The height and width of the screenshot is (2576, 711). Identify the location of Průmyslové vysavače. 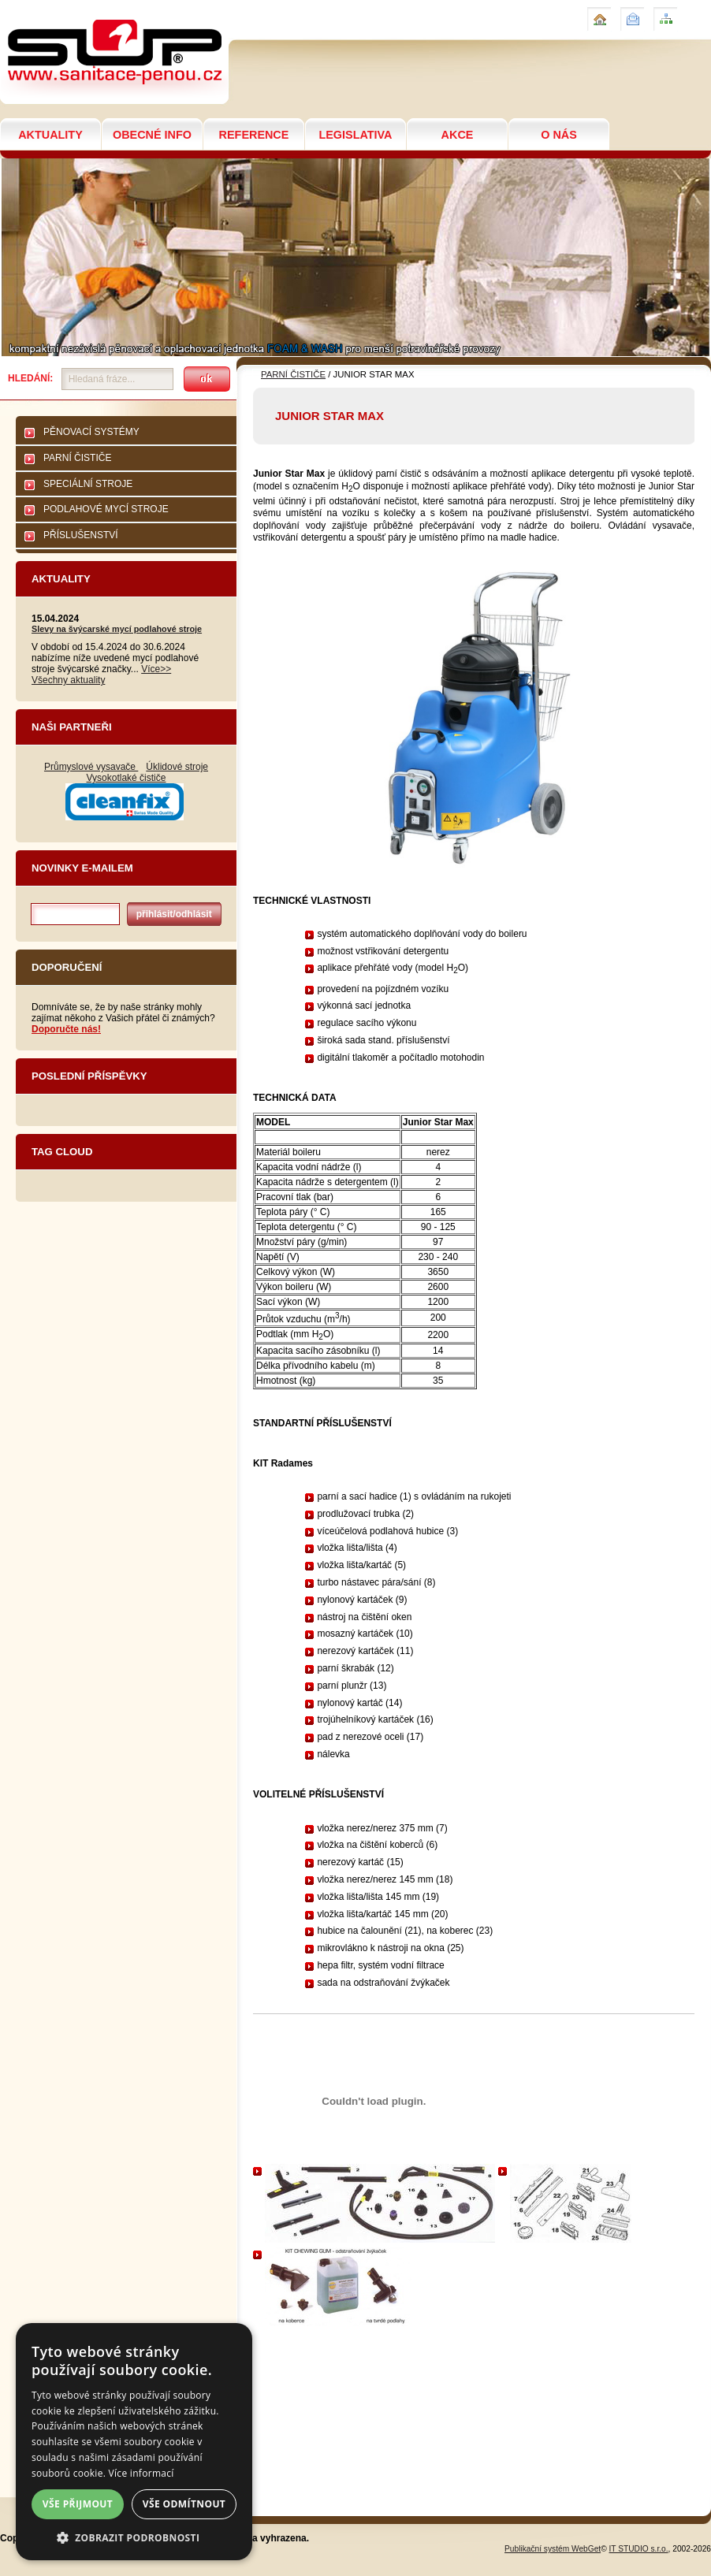
(91, 766).